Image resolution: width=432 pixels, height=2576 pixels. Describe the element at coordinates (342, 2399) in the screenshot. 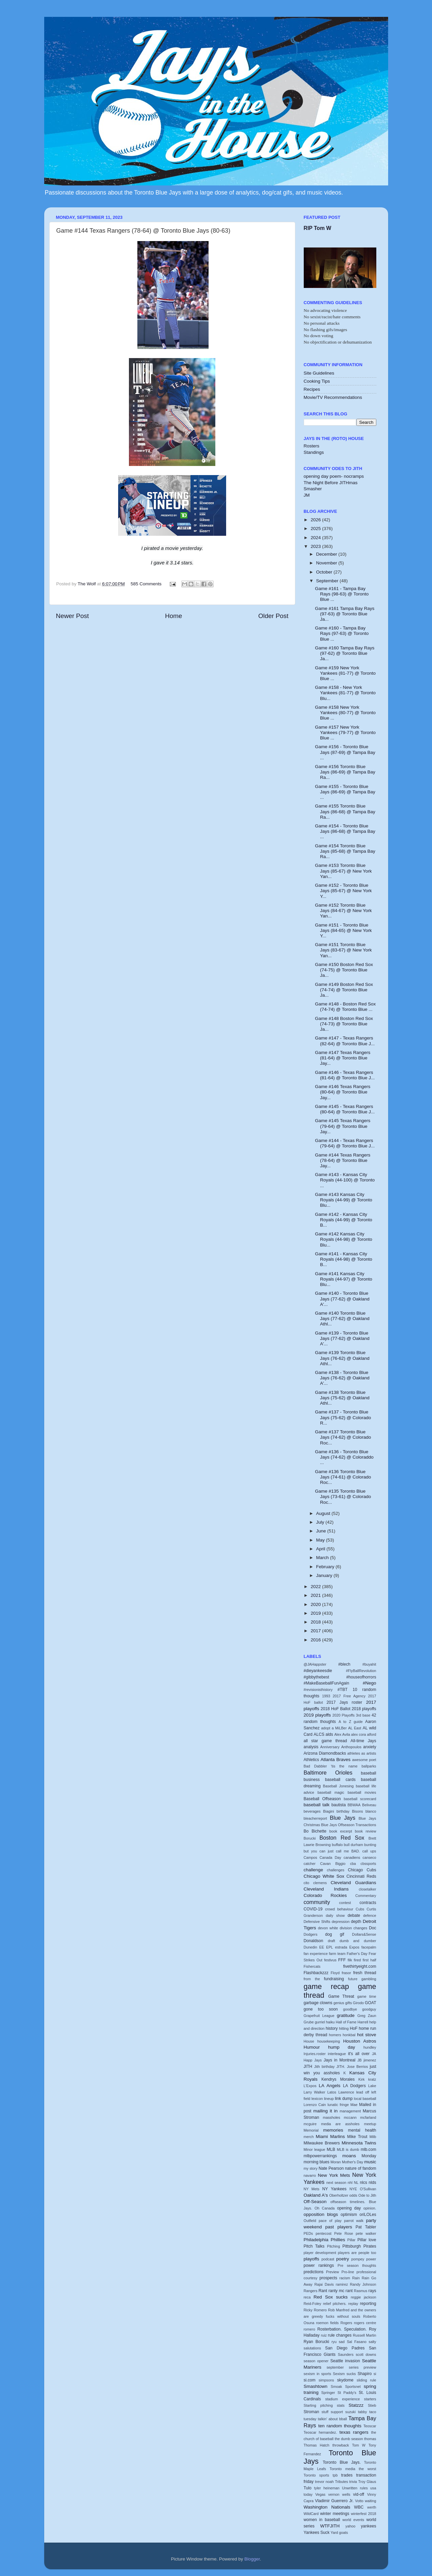

I see `stadium experience` at that location.